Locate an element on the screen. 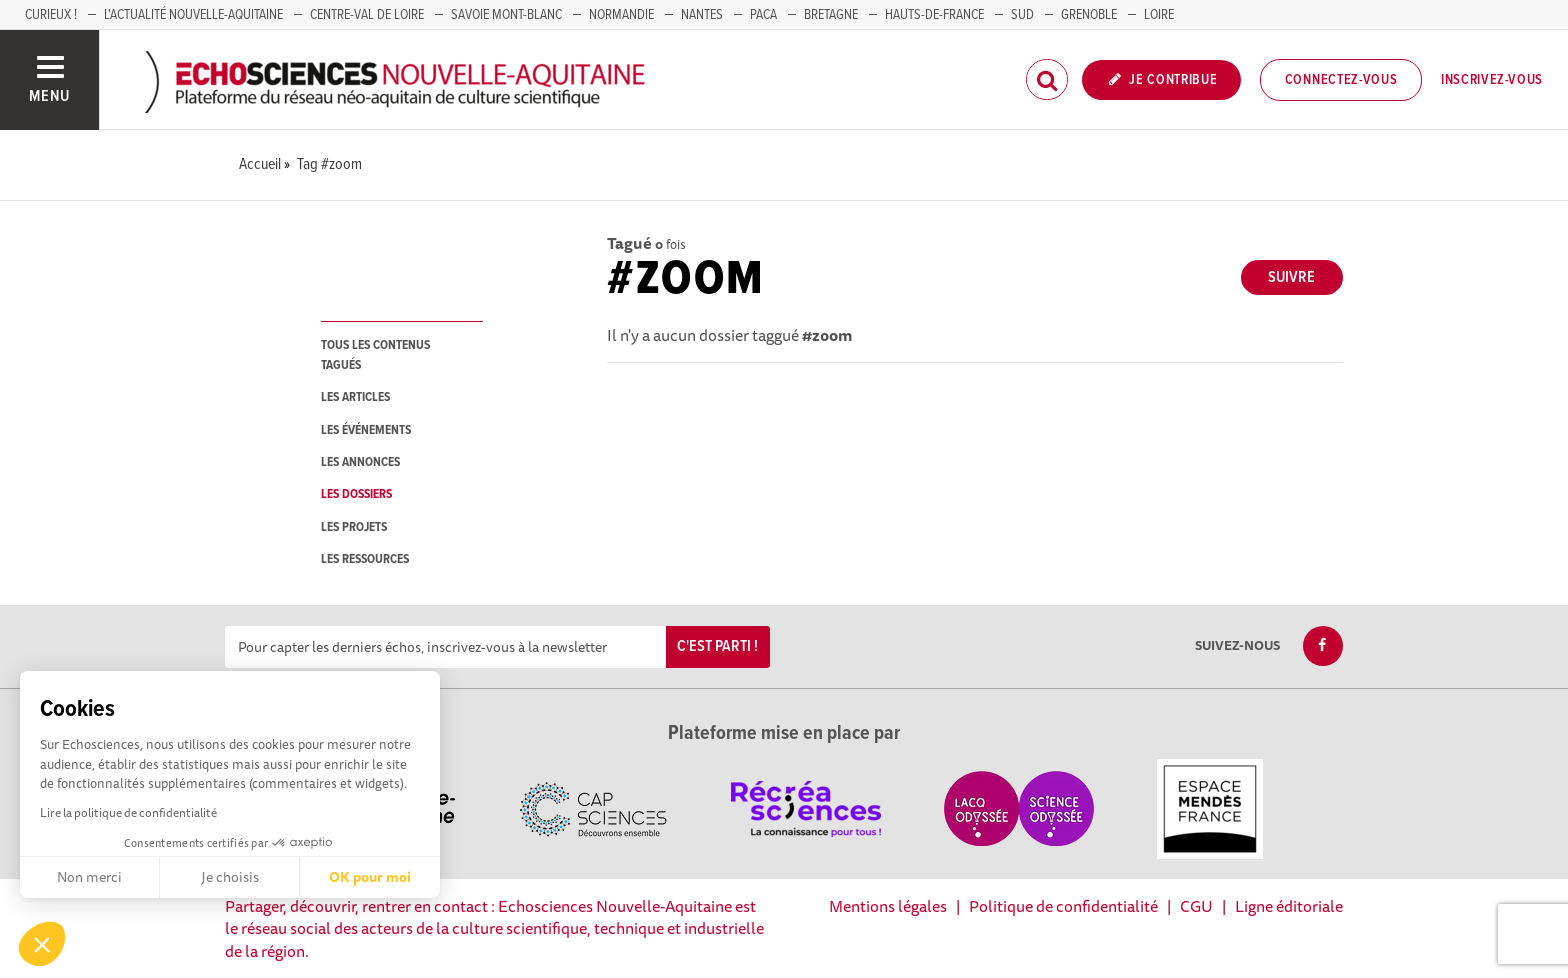 This screenshot has height=978, width=1568. Ligne éditoriale is located at coordinates (1289, 906).